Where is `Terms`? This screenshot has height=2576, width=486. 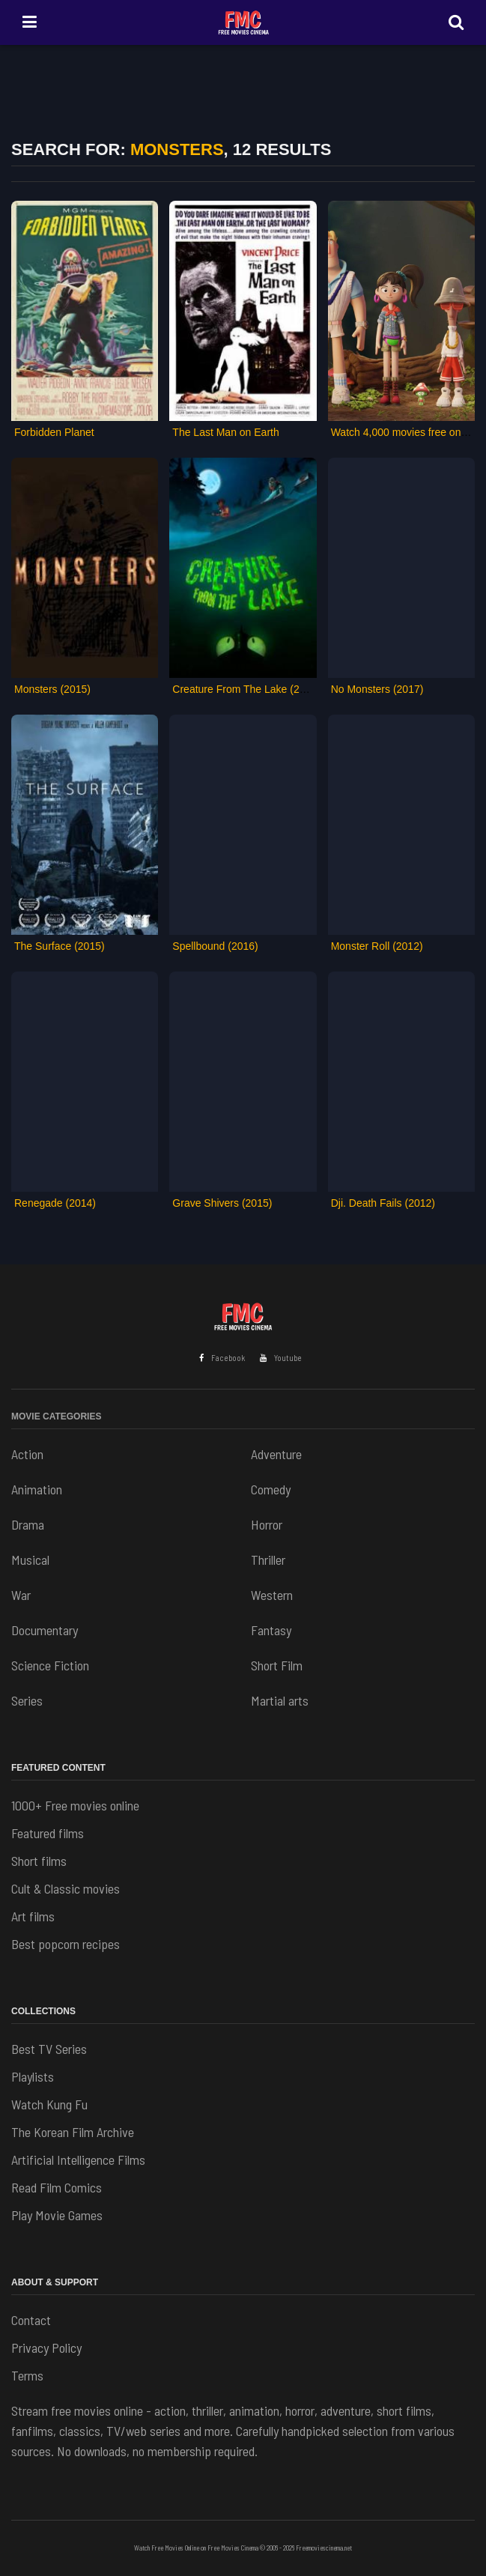 Terms is located at coordinates (27, 2375).